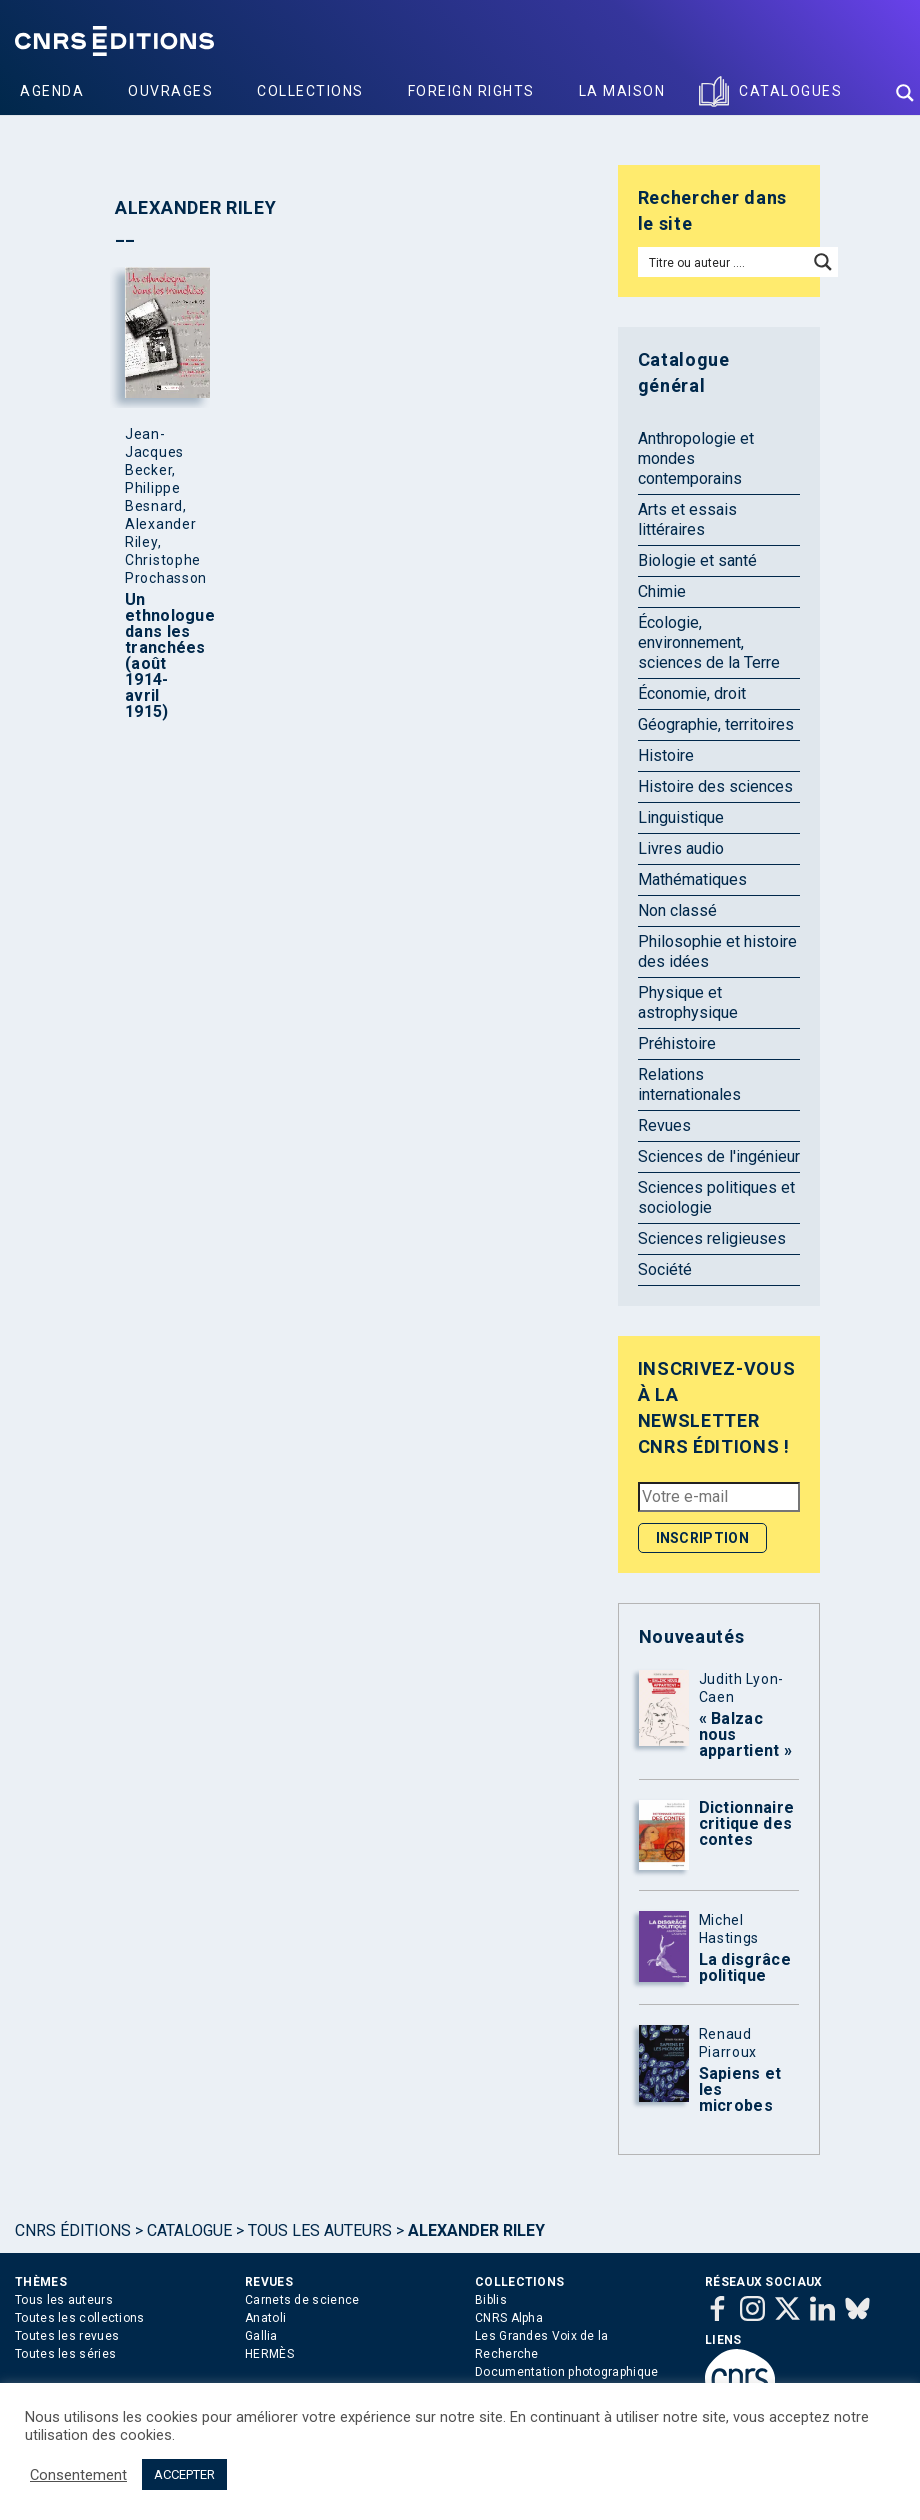  Describe the element at coordinates (302, 2300) in the screenshot. I see `Carnets de science` at that location.